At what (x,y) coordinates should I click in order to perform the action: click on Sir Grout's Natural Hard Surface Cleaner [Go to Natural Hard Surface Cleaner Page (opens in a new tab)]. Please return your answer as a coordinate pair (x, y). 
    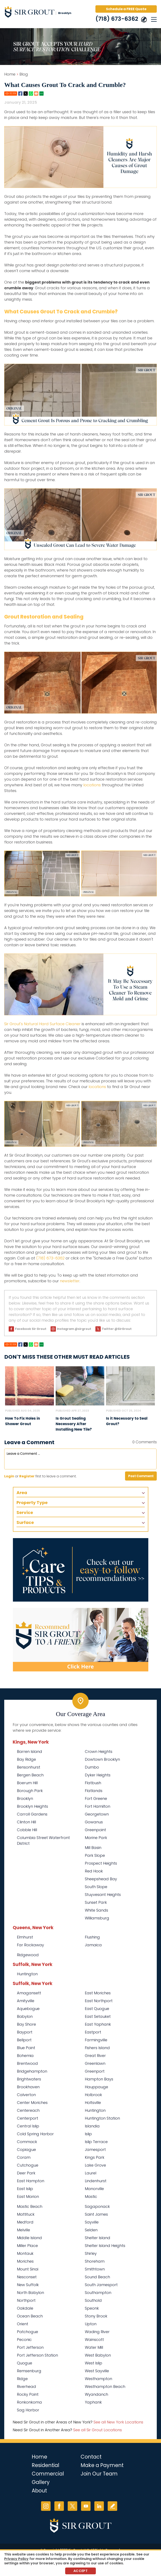
    Looking at the image, I should click on (42, 1023).